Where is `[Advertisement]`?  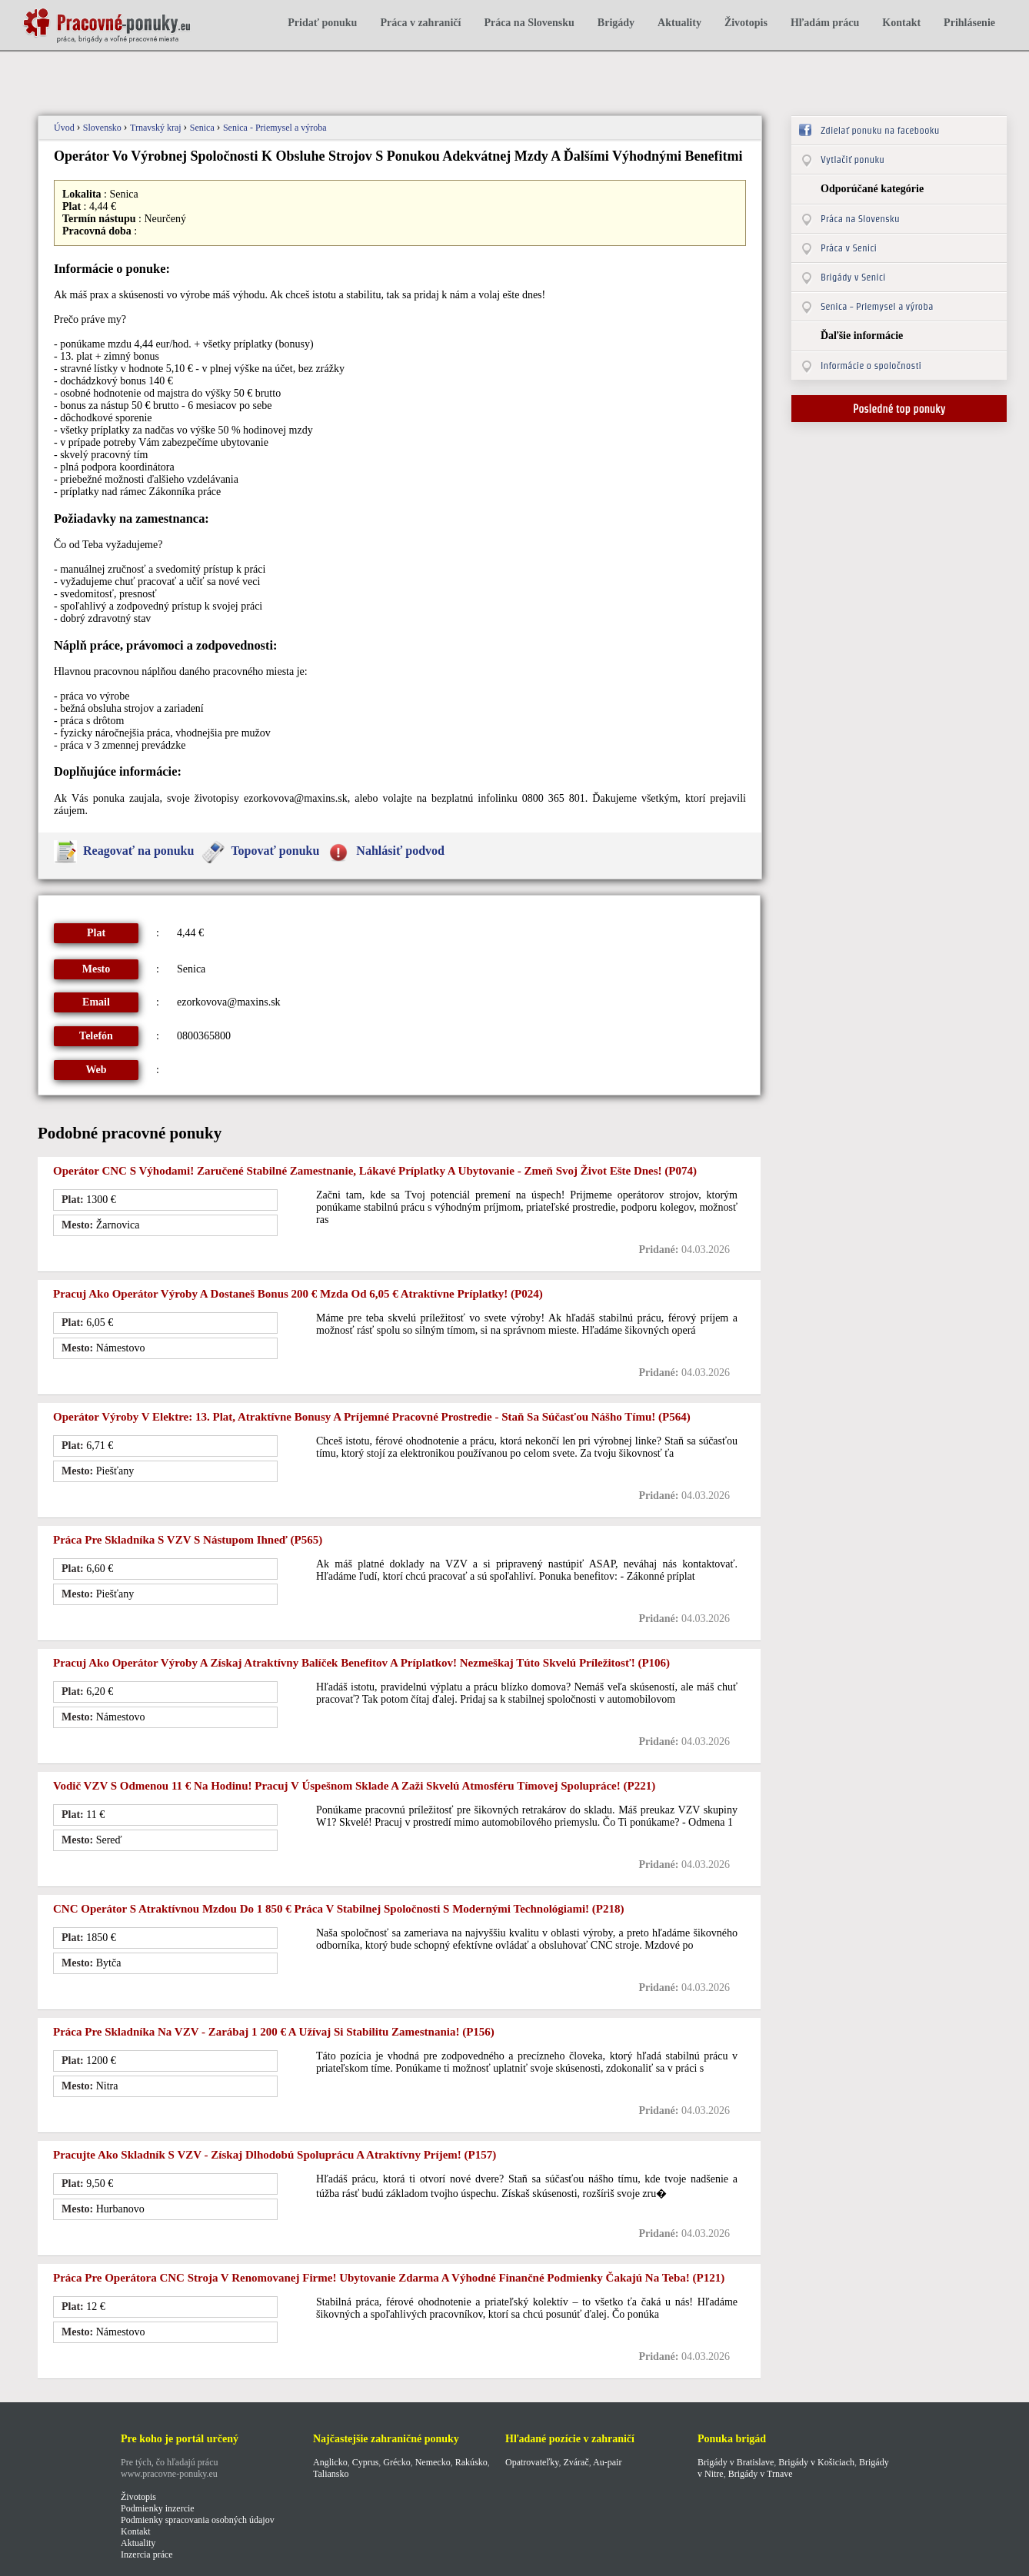 [Advertisement] is located at coordinates (302, 75).